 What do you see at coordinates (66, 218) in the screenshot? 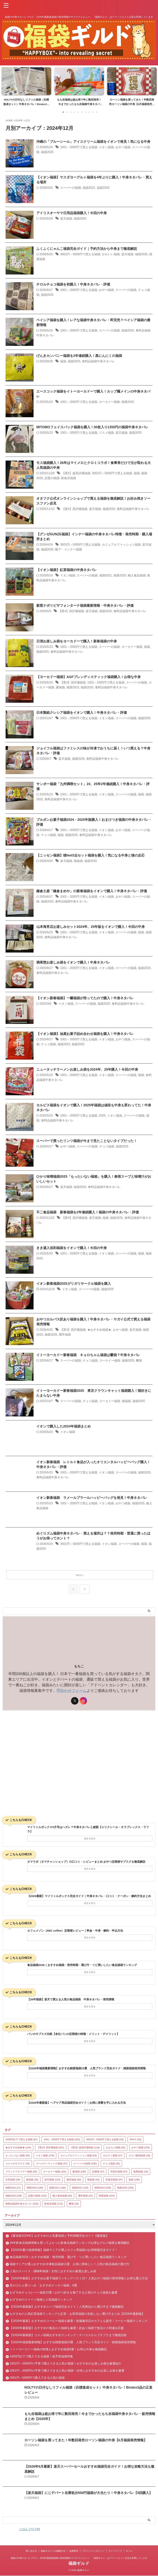
I see `楽天福袋` at bounding box center [66, 218].